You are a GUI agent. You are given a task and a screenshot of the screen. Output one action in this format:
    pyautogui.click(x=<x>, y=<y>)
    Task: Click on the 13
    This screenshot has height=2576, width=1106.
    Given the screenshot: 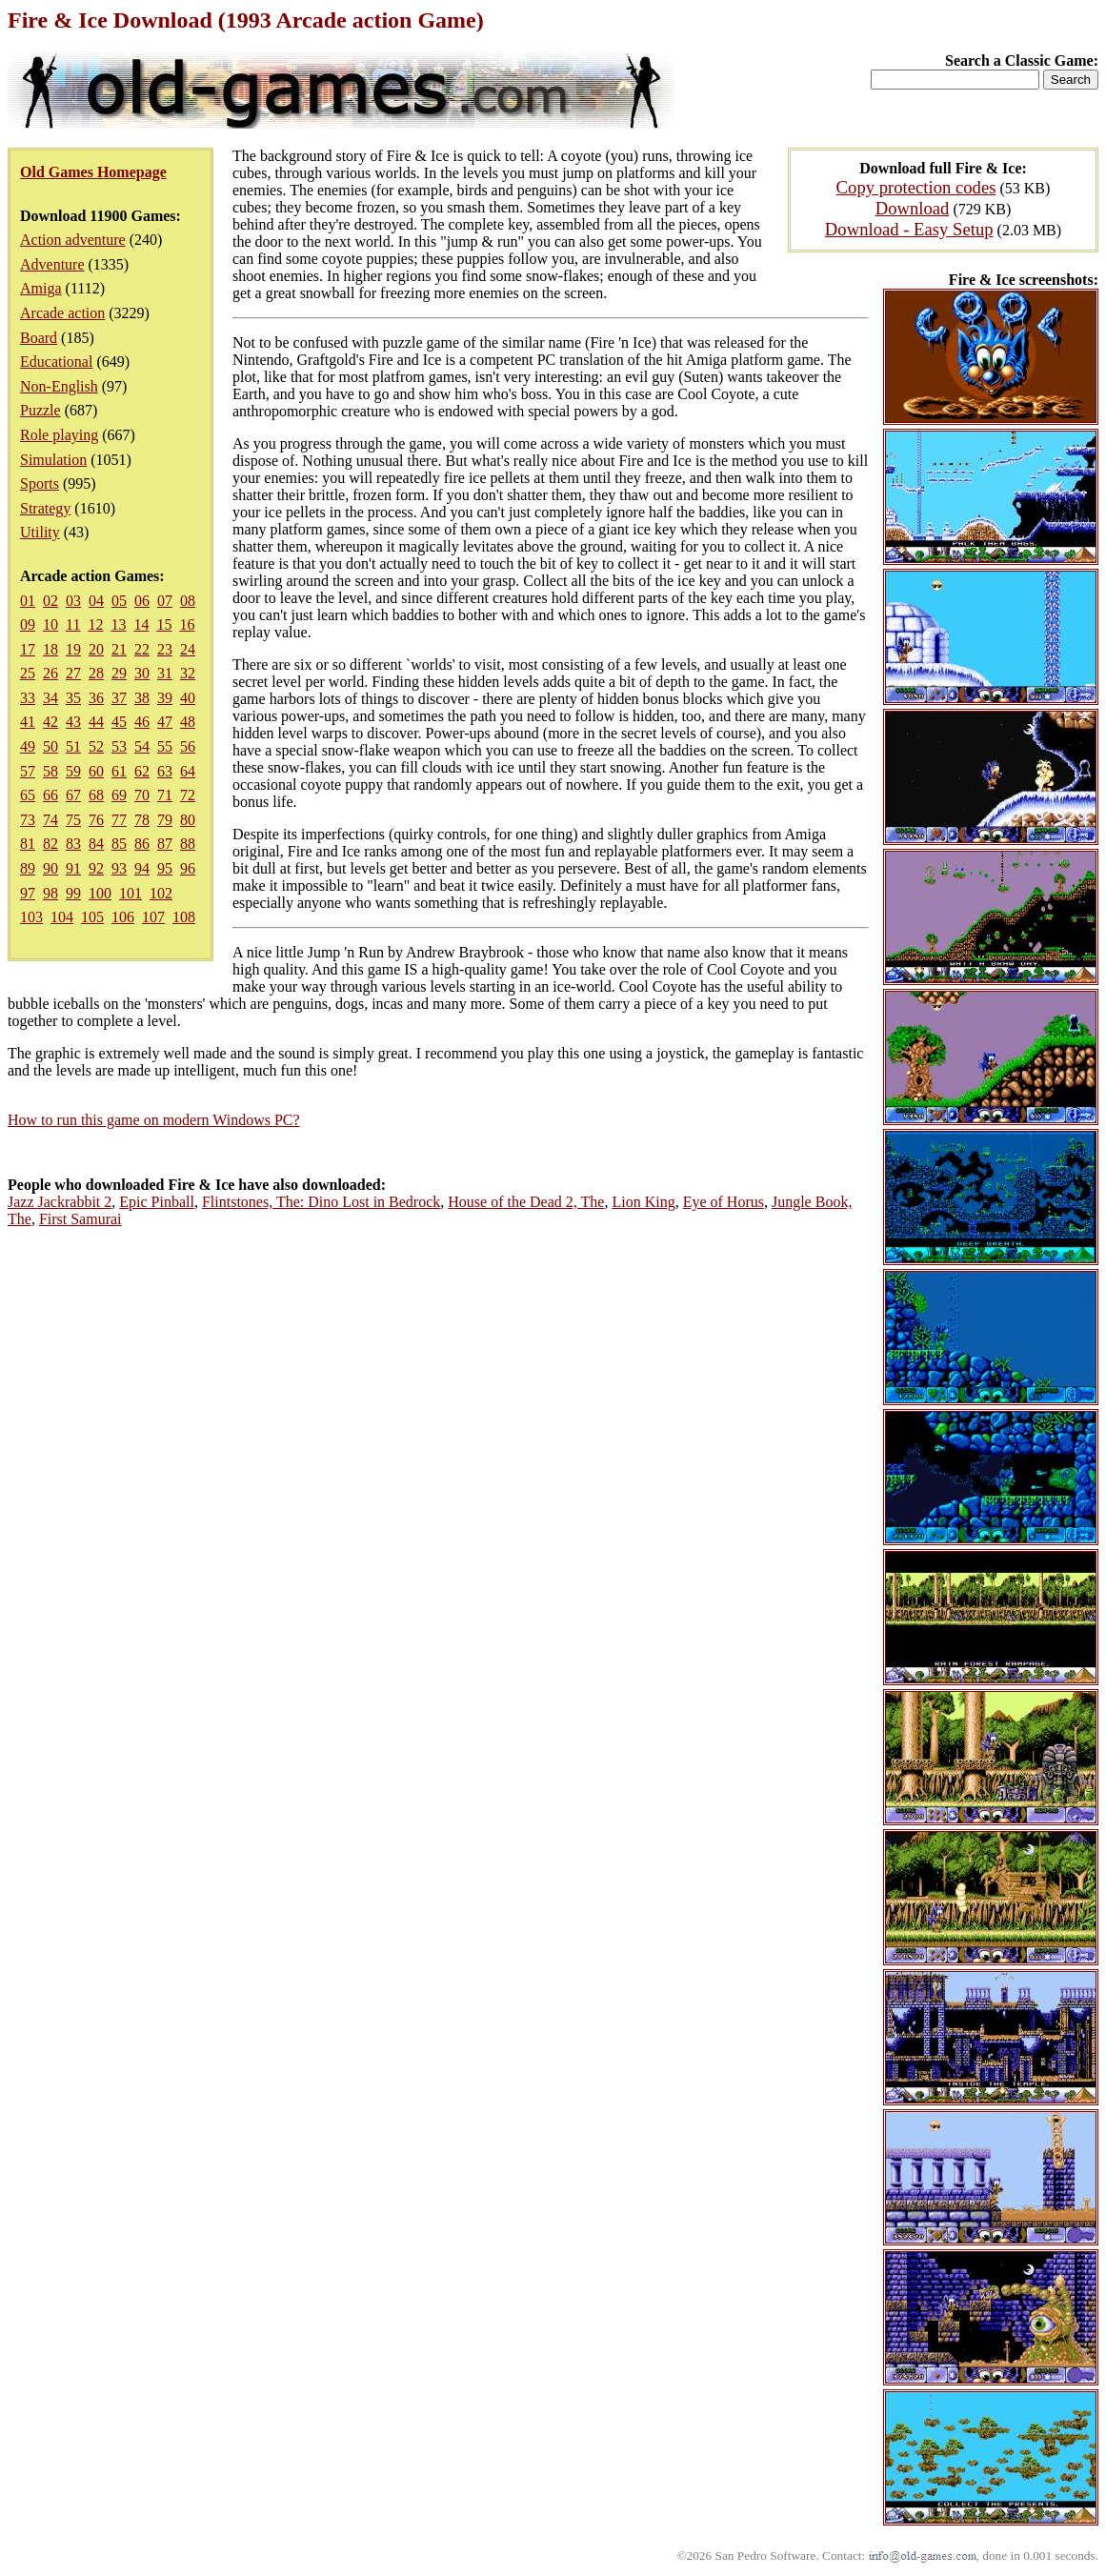 What is the action you would take?
    pyautogui.click(x=118, y=624)
    